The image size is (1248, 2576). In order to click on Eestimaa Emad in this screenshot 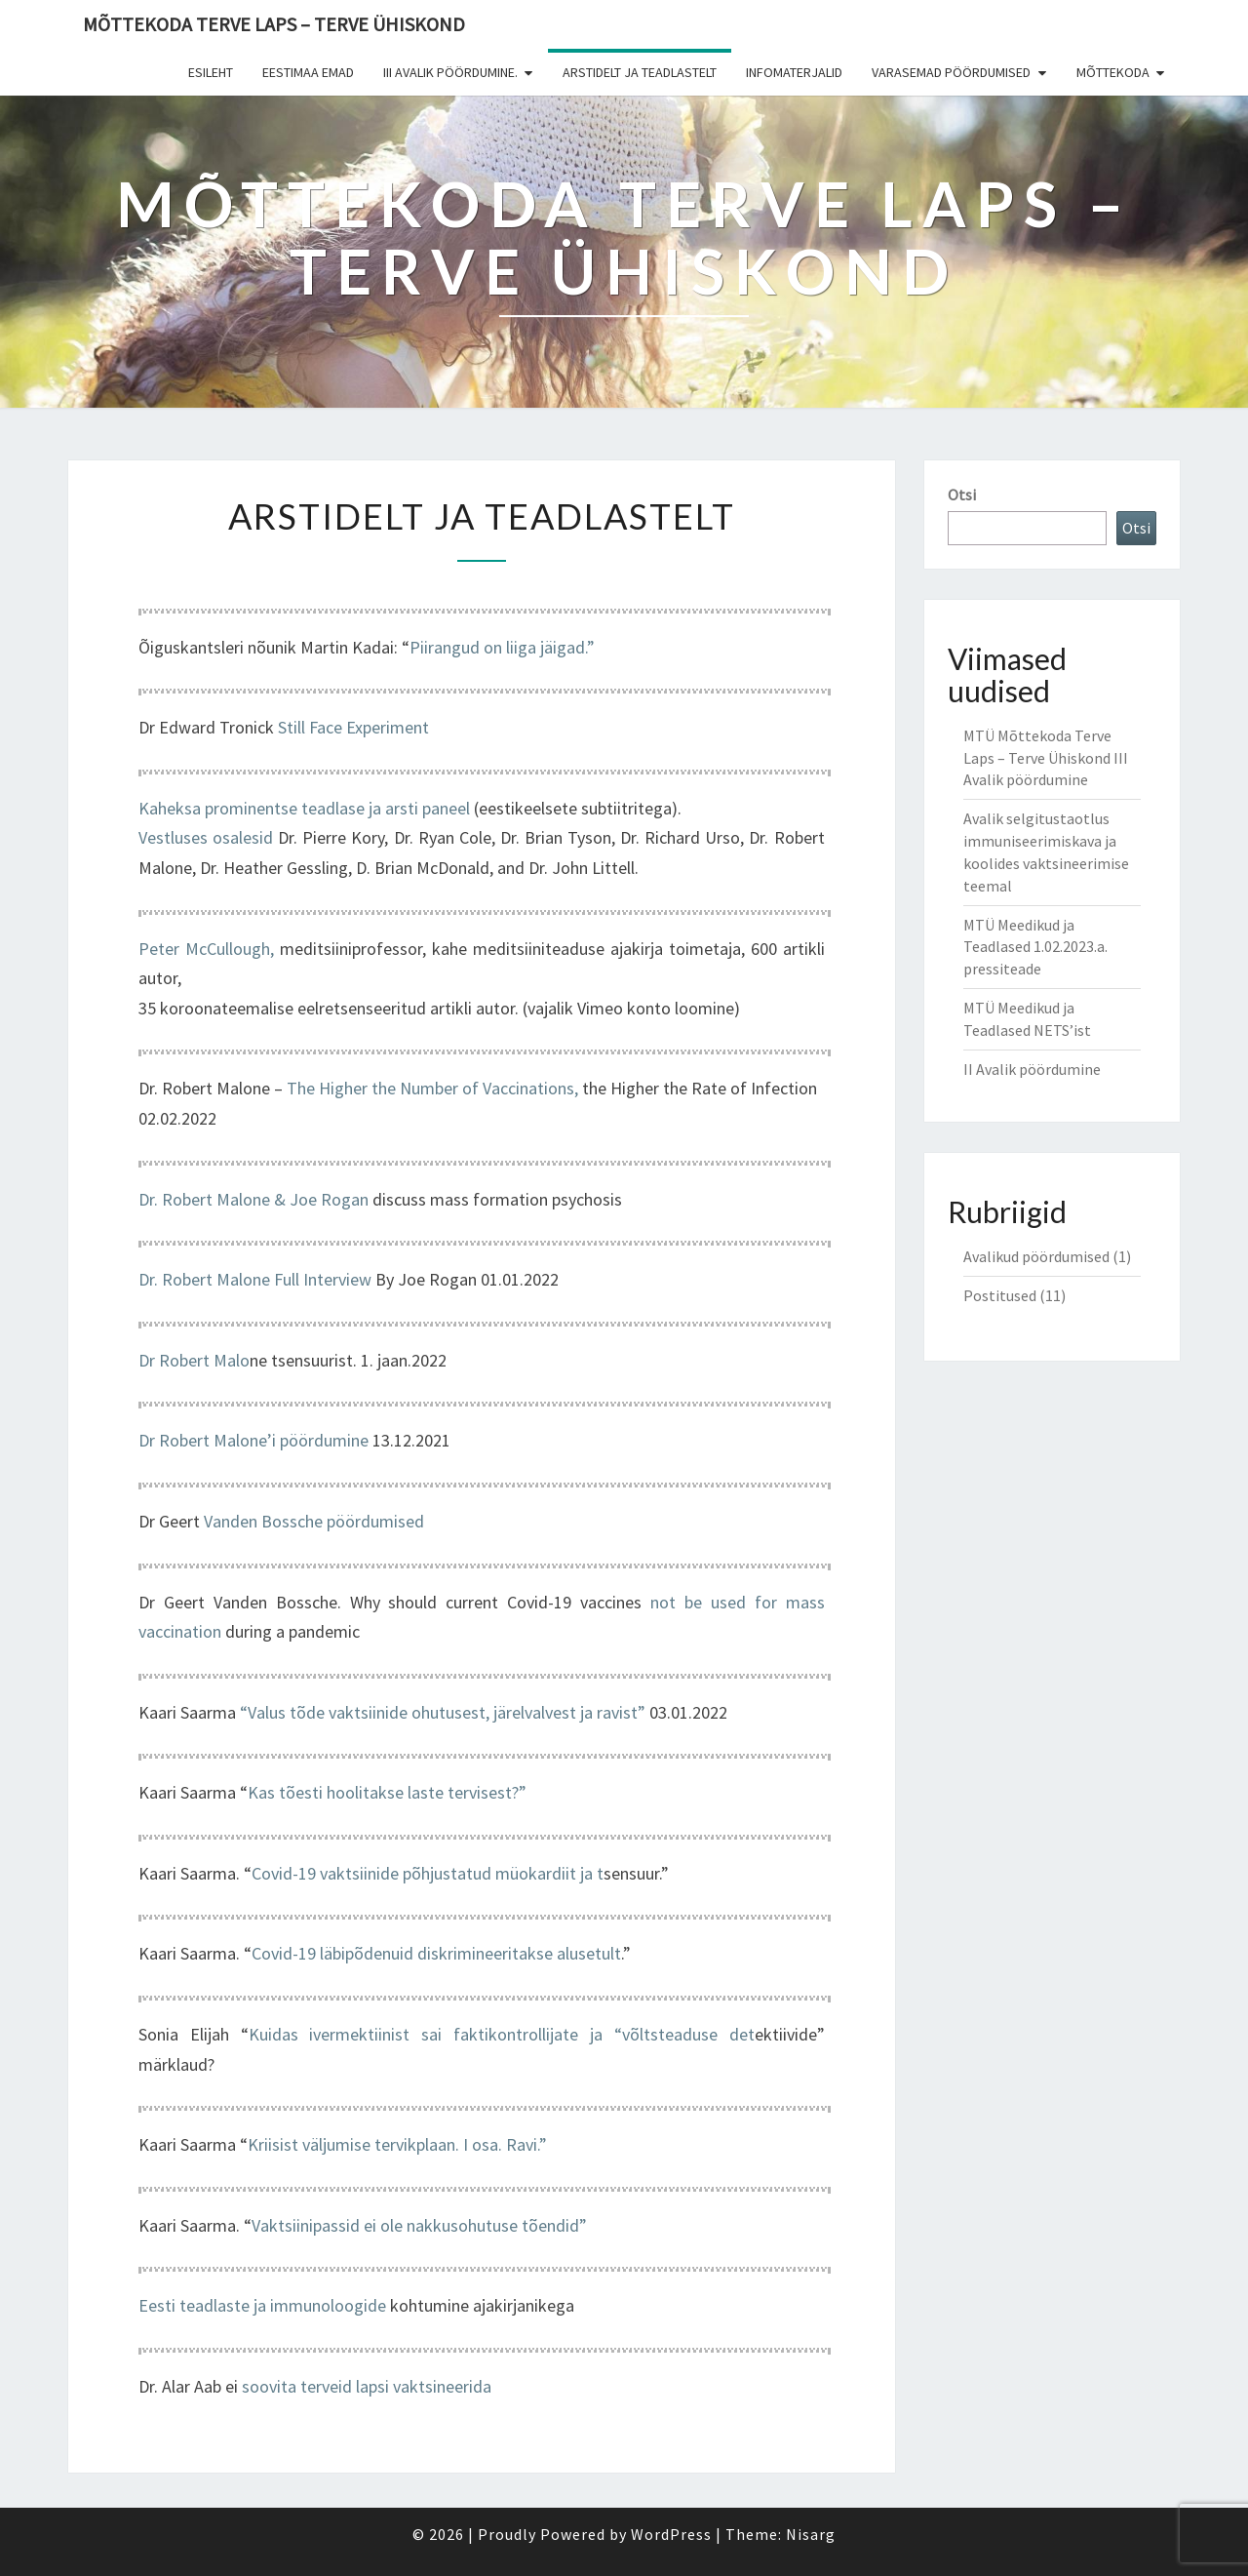, I will do `click(308, 72)`.